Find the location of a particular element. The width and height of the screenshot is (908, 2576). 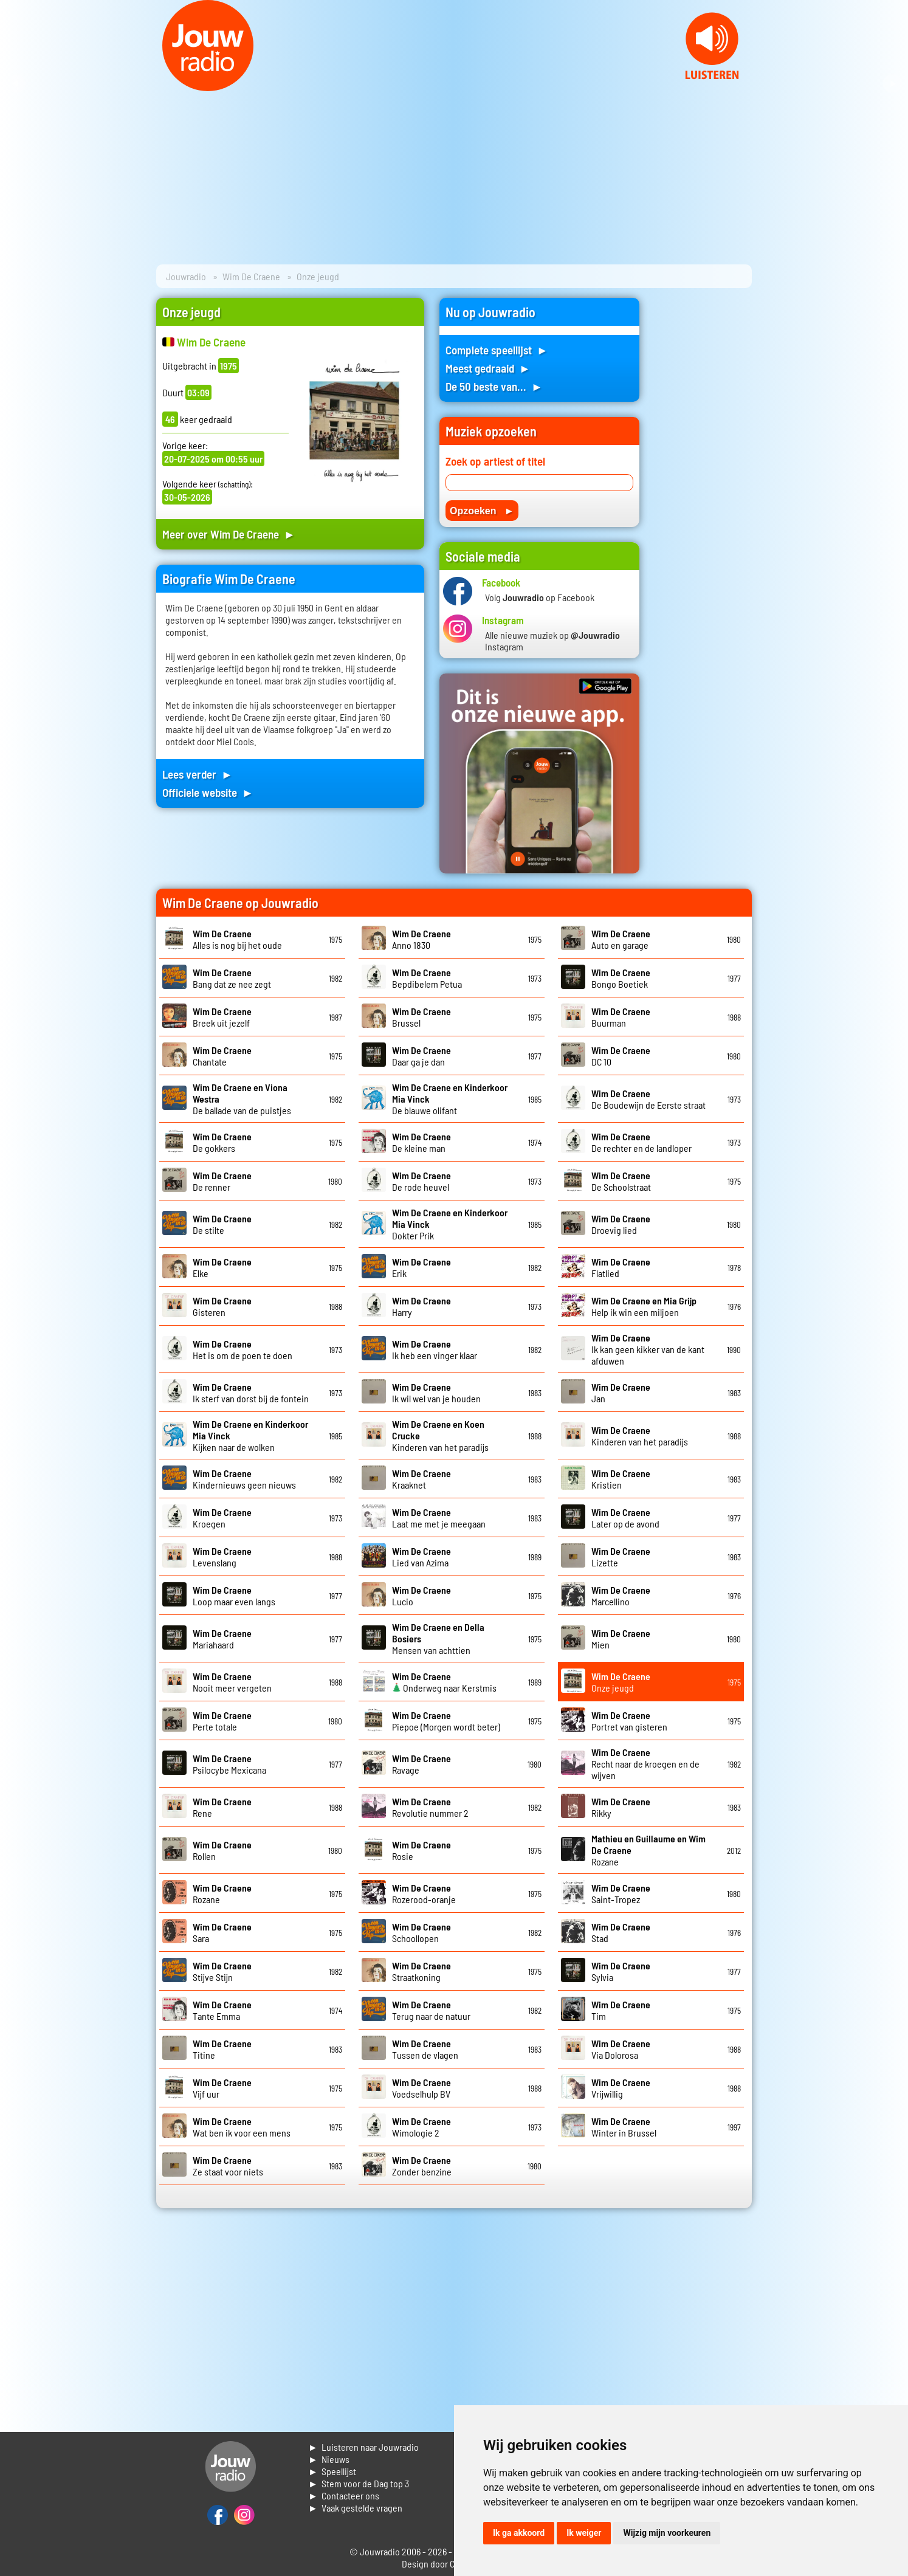

Wimologie 2 is located at coordinates (421, 2126).